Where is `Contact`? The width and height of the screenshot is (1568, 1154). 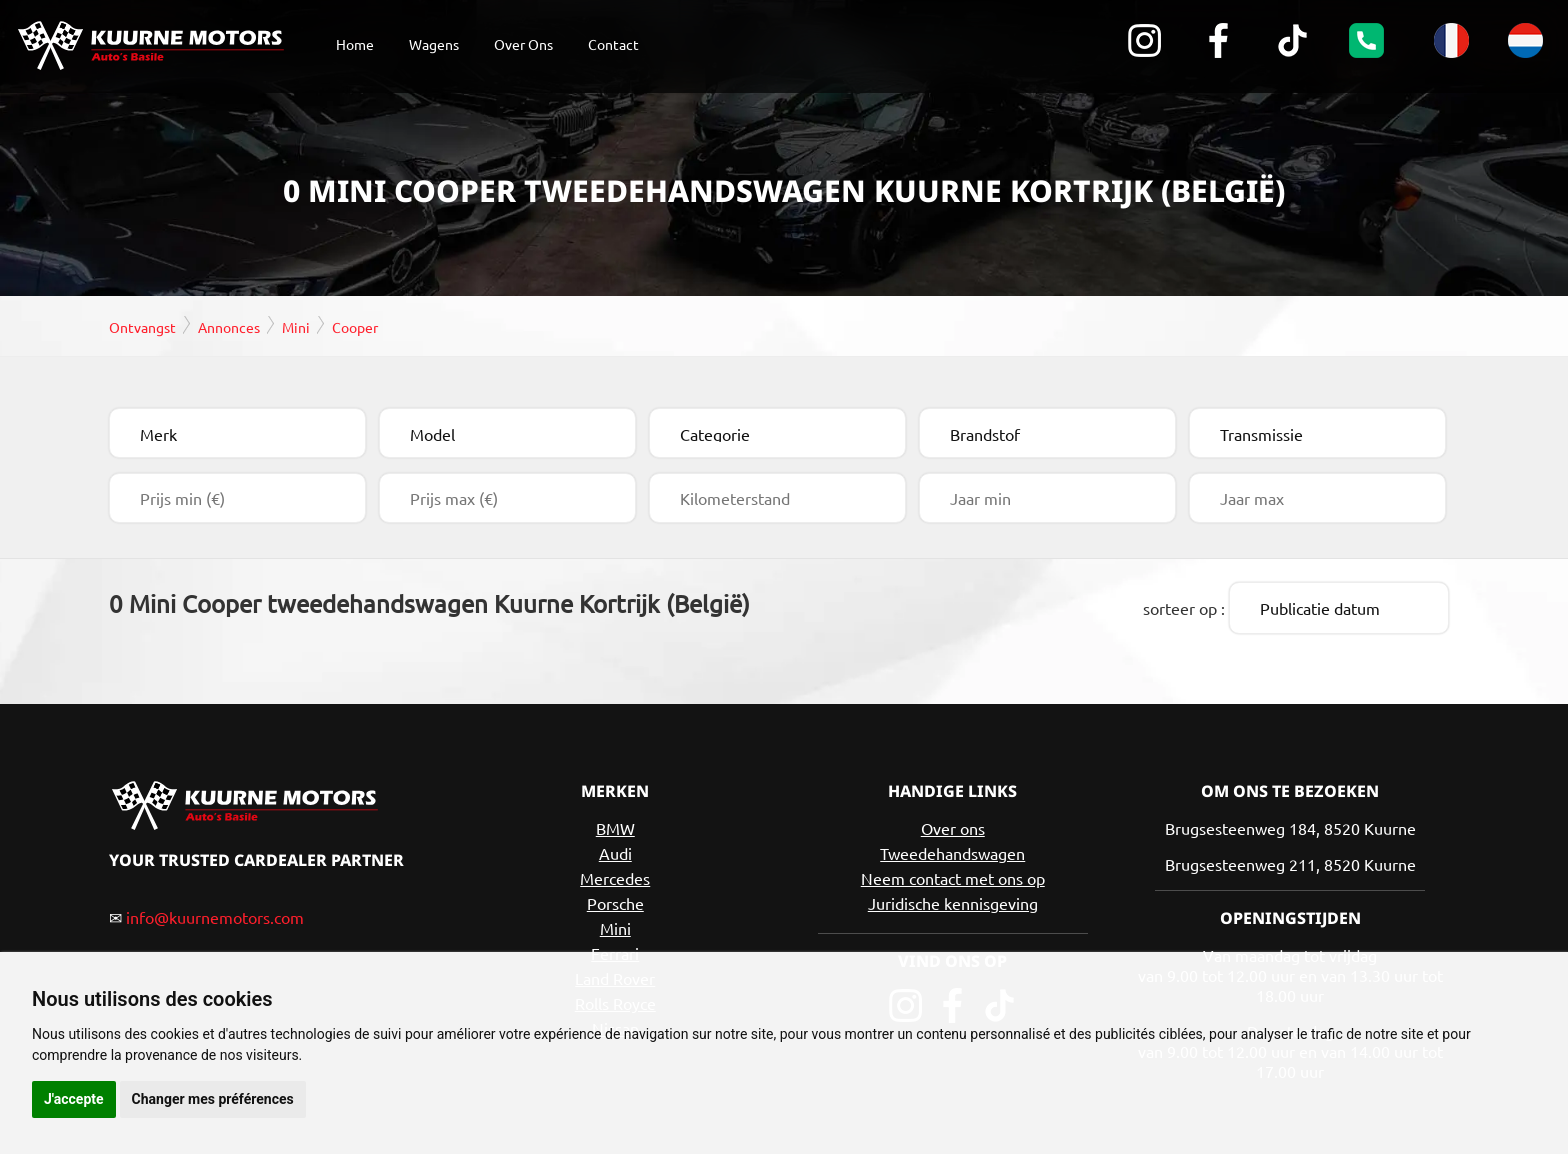 Contact is located at coordinates (613, 44).